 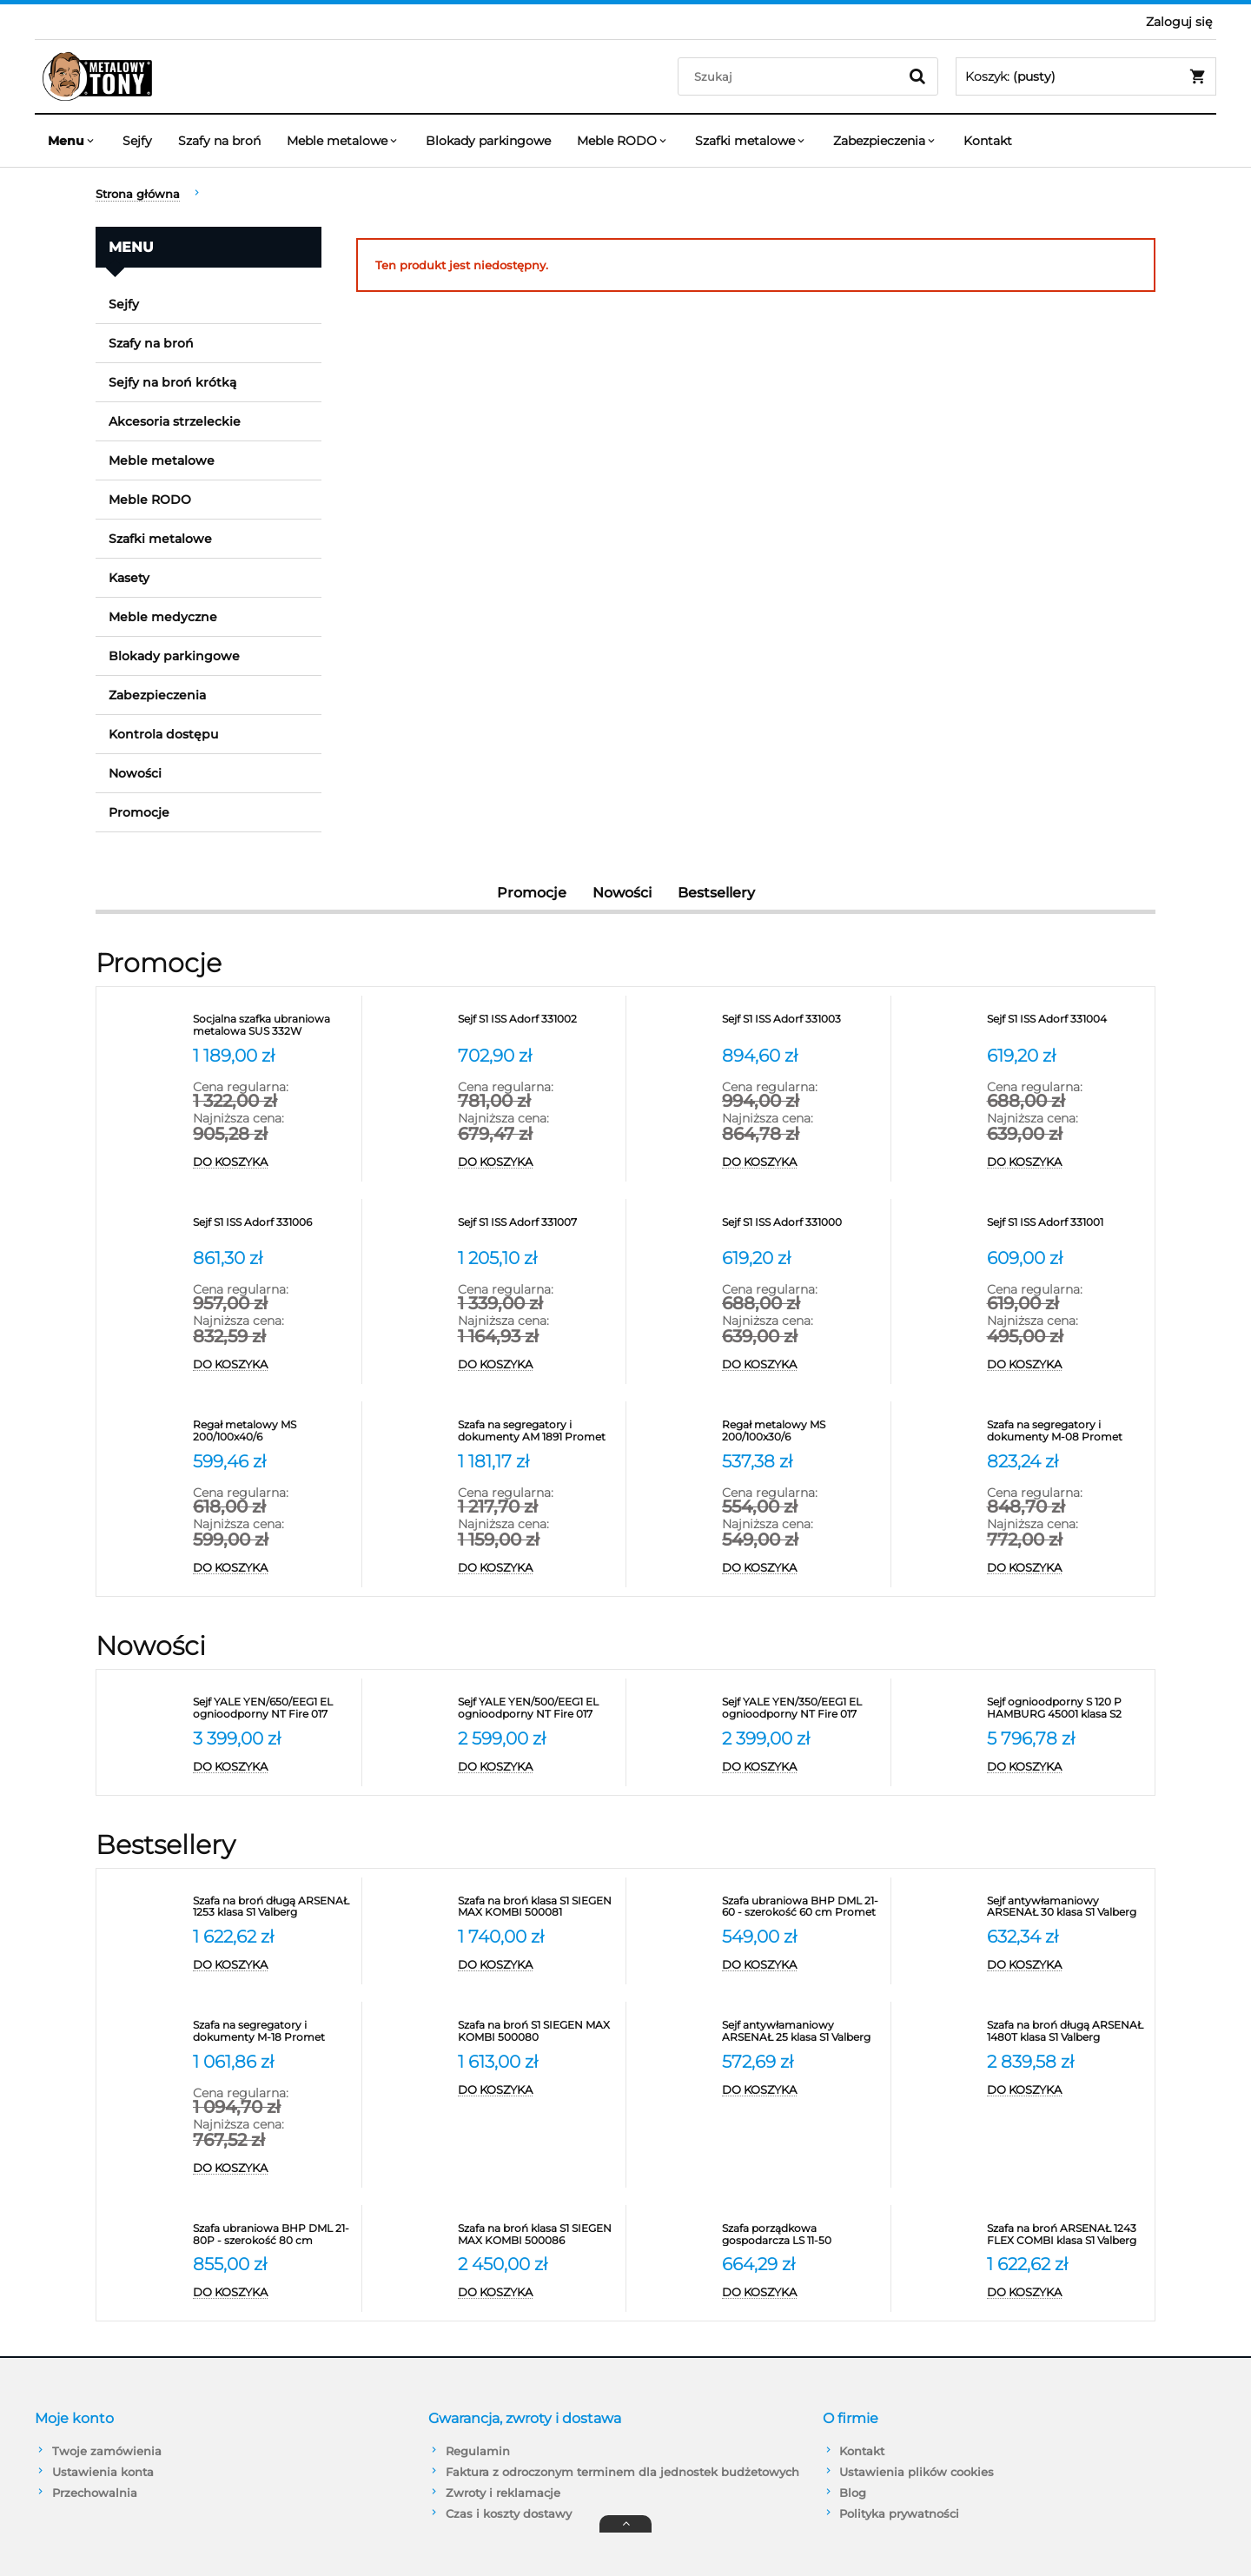 What do you see at coordinates (802, 2090) in the screenshot?
I see `[Do koszyka Sejf antywłamaniowy ARSENAŁ 25 klasa S1 Valberg]` at bounding box center [802, 2090].